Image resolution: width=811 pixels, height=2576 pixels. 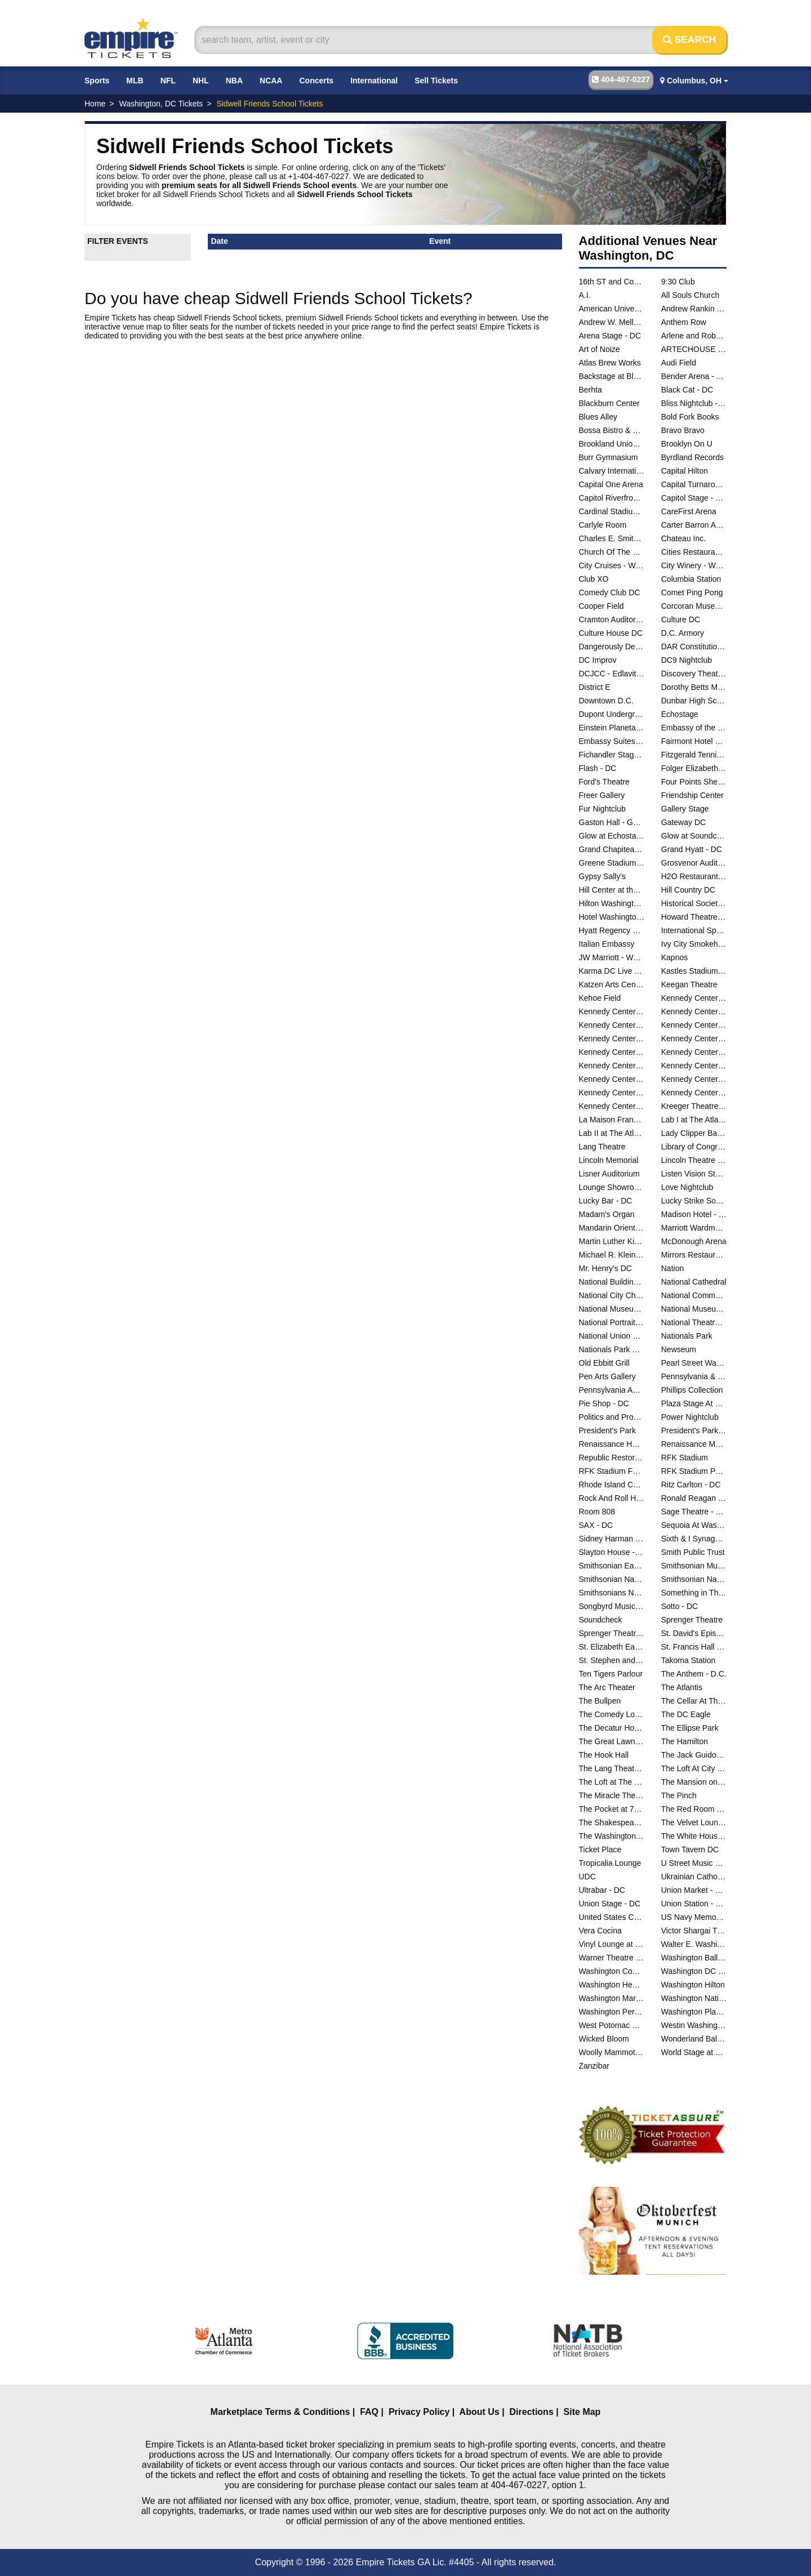 I want to click on The White House - South Lawn, so click(x=694, y=1835).